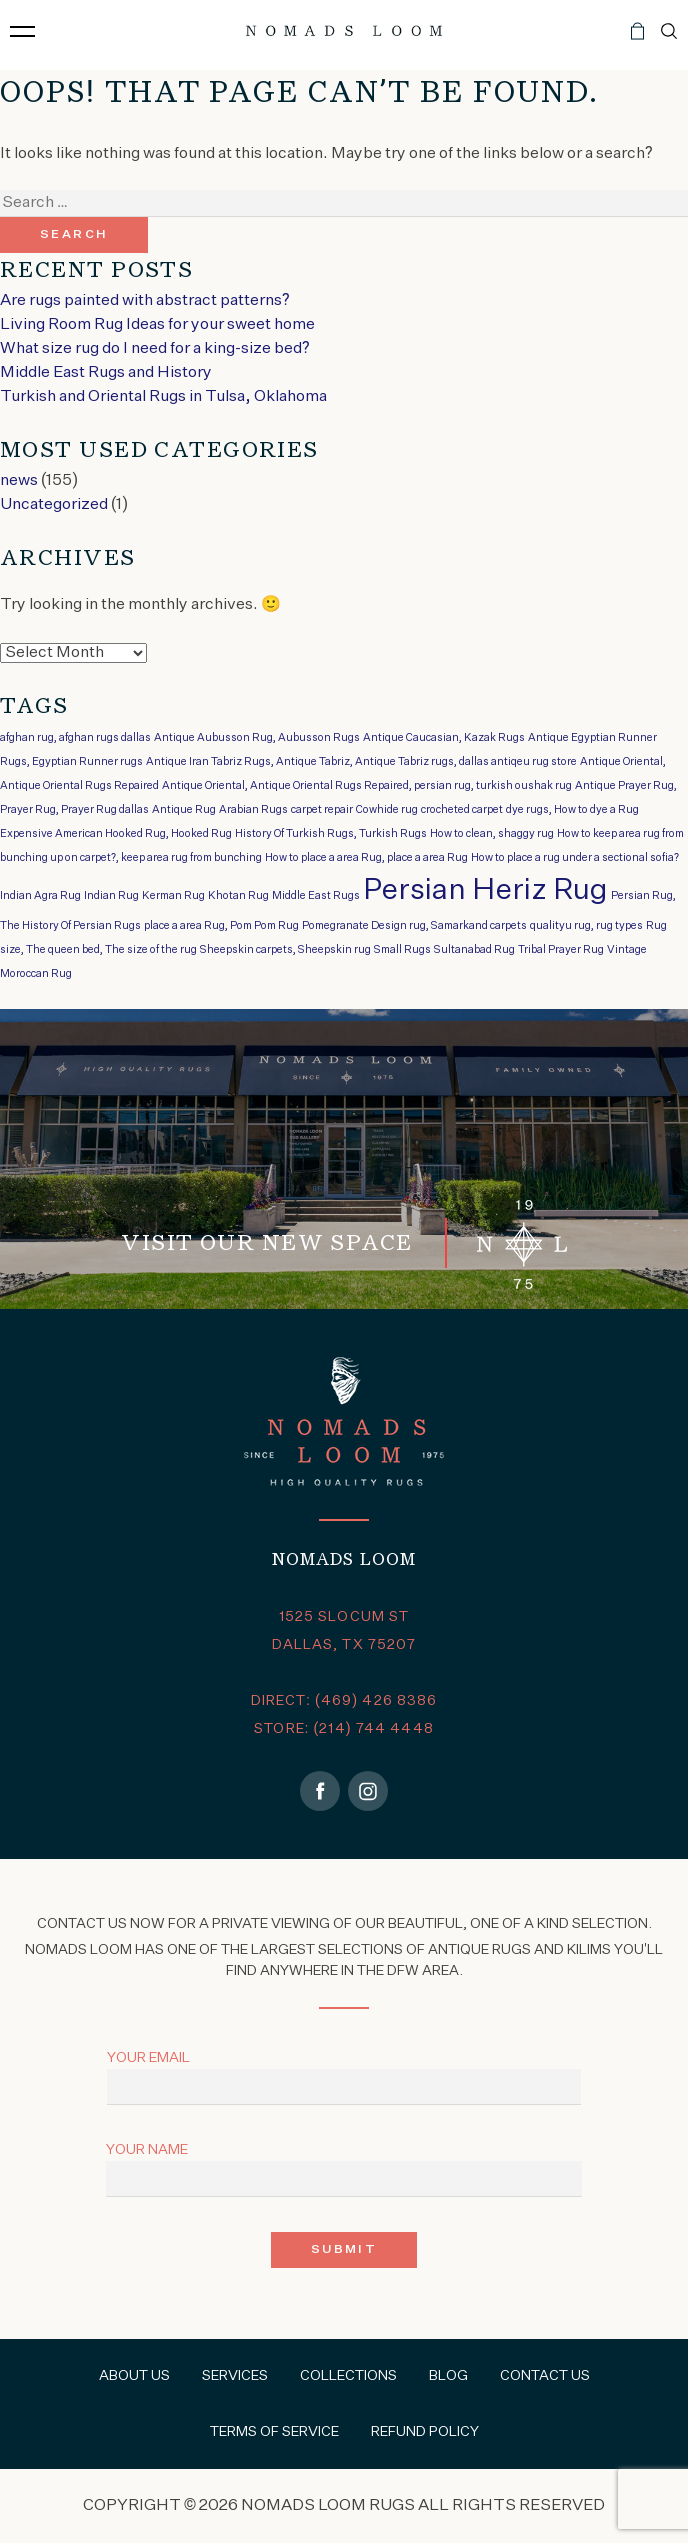 The height and width of the screenshot is (2543, 688). Describe the element at coordinates (316, 896) in the screenshot. I see `Middle East Rugs [Middle East Rugs (1 item)]` at that location.